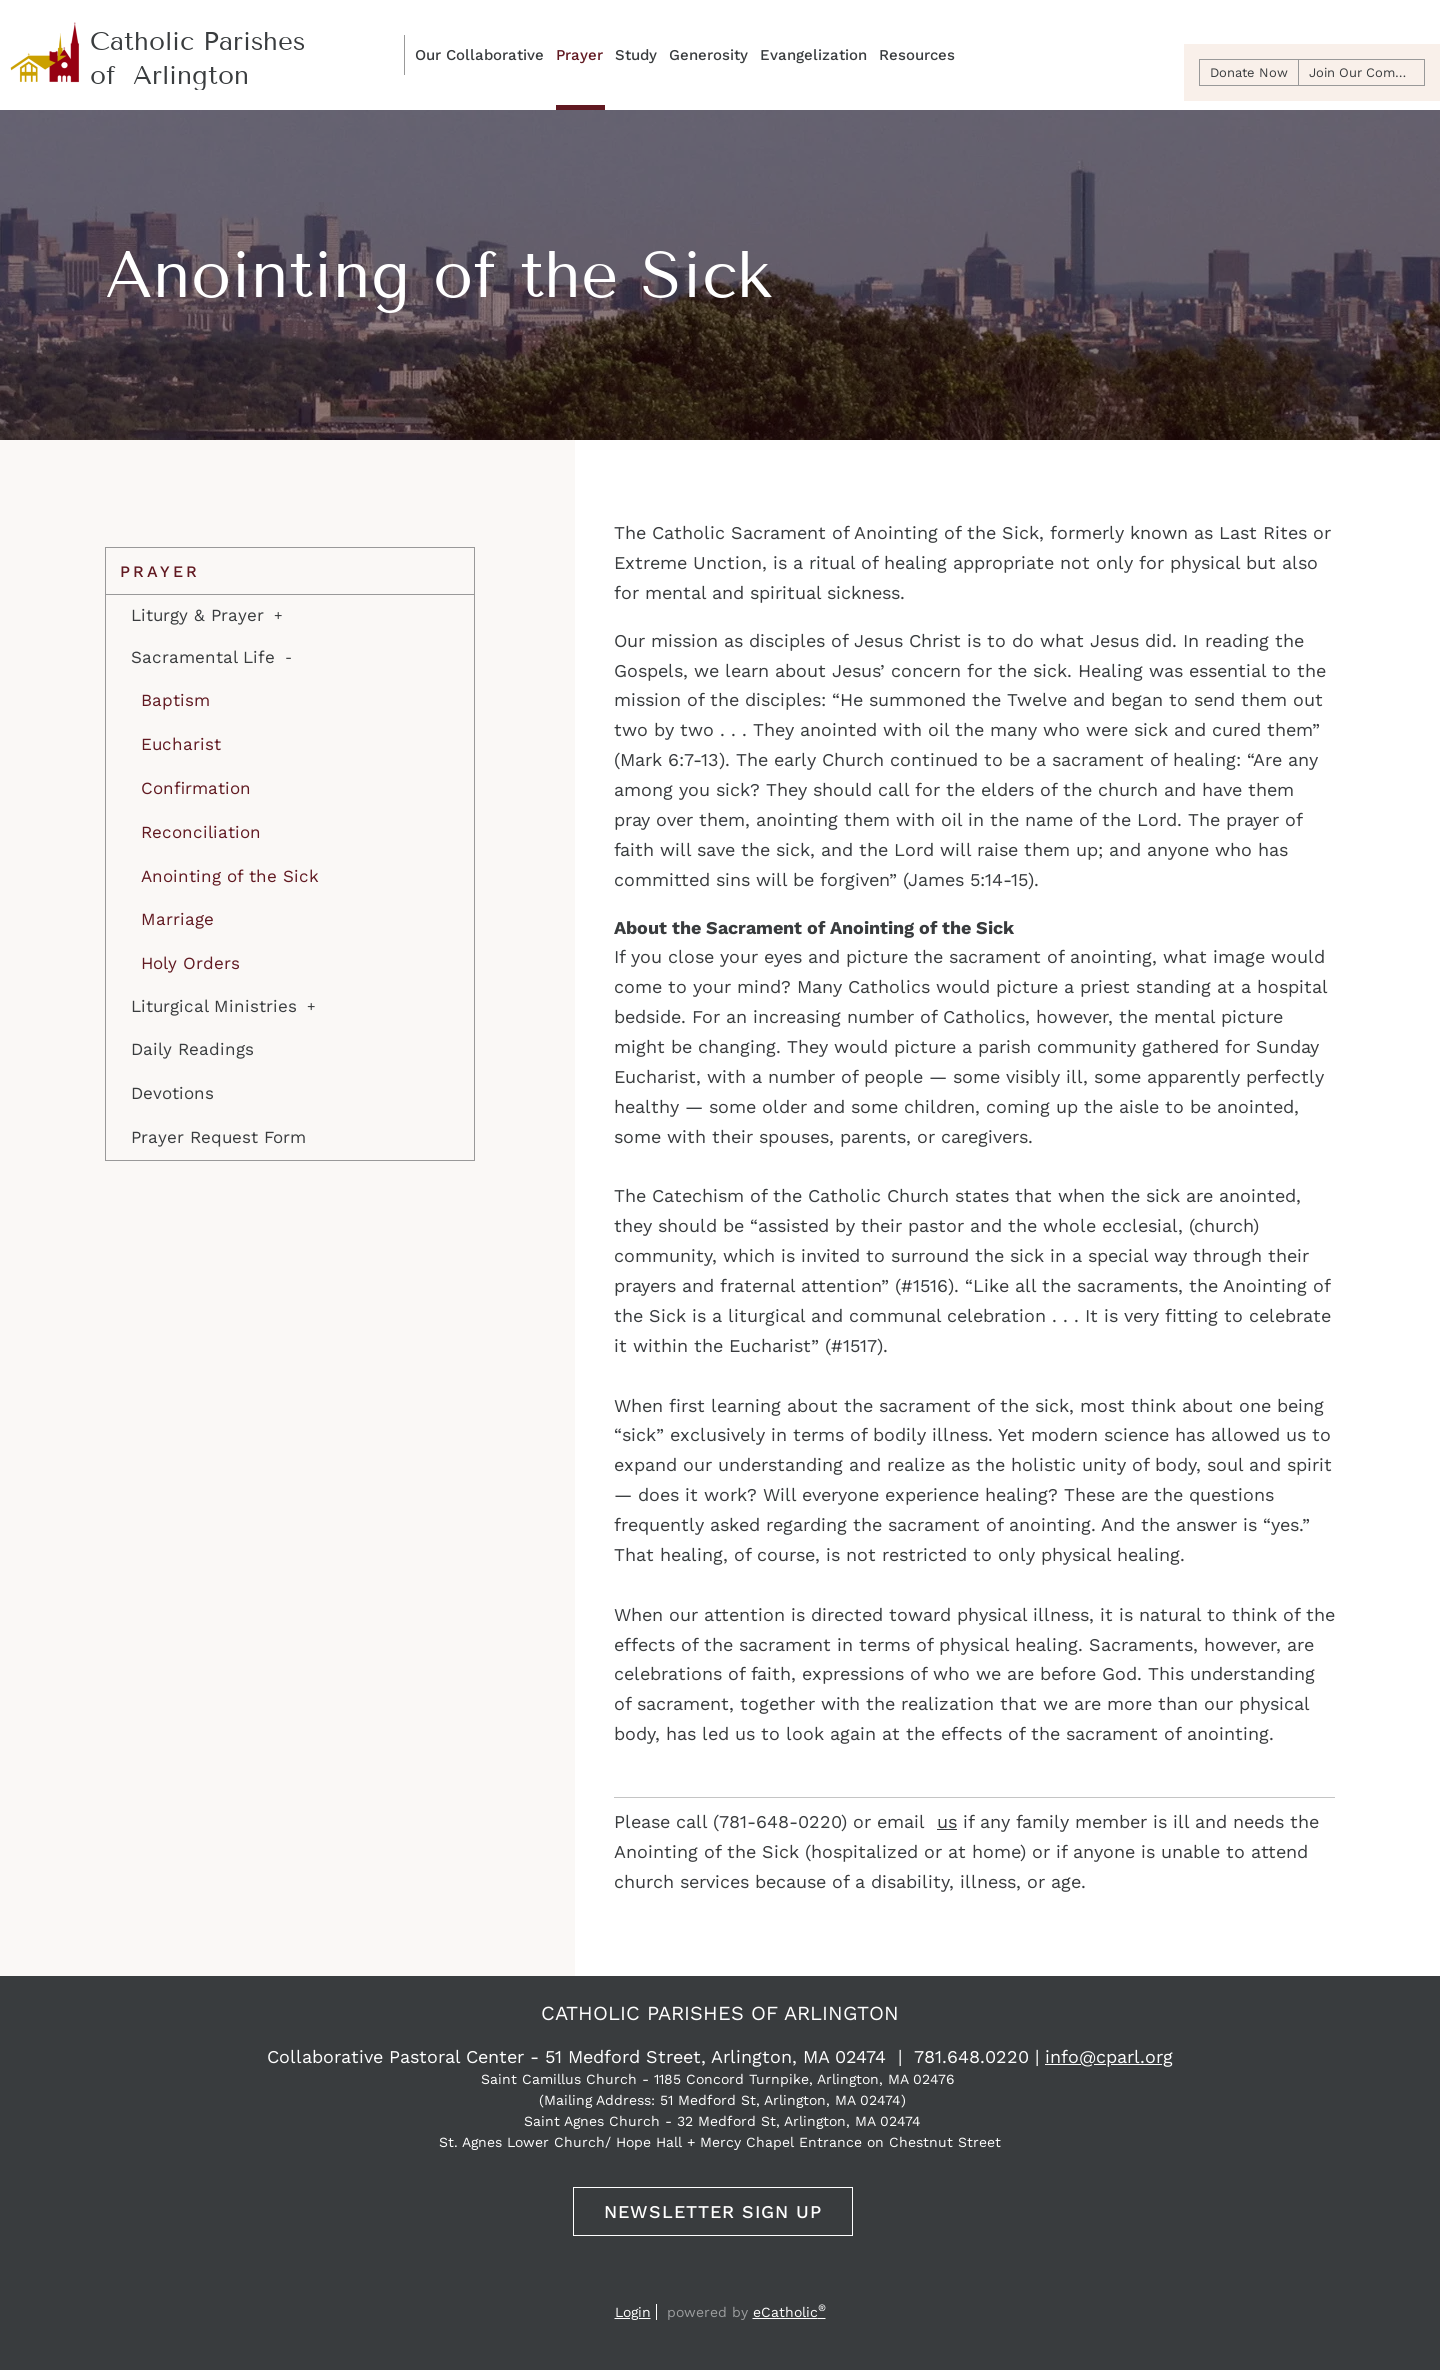  Describe the element at coordinates (680, 2284) in the screenshot. I see `Facebook` at that location.